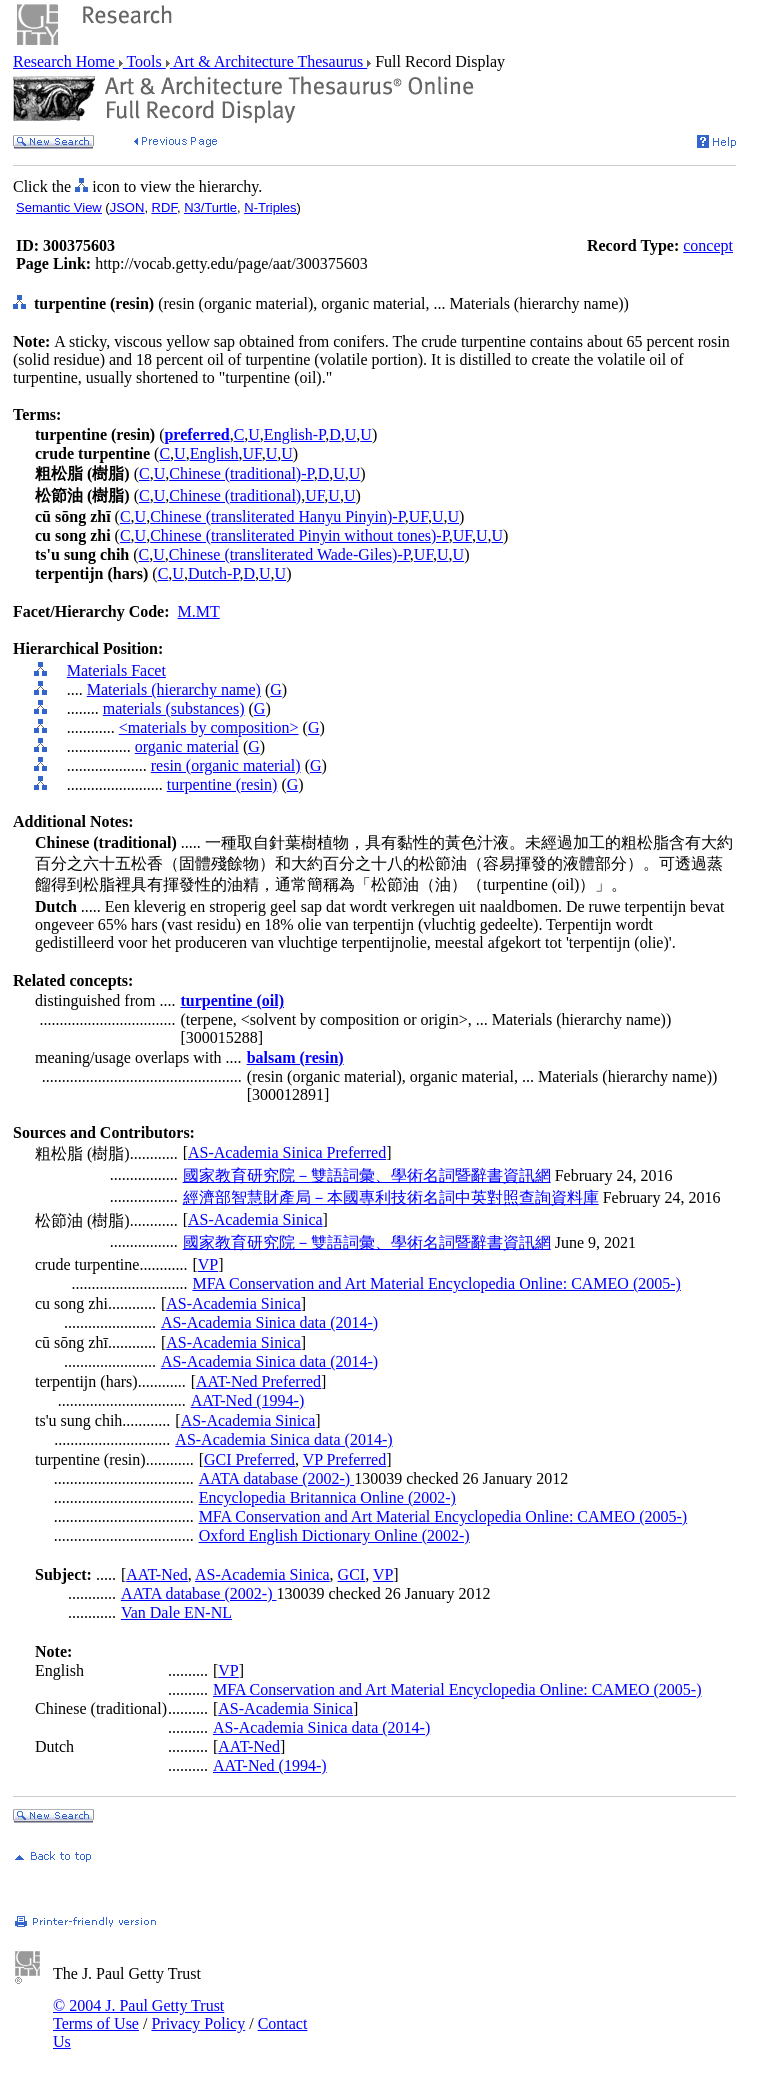 This screenshot has width=768, height=2088. Describe the element at coordinates (327, 1497) in the screenshot. I see `Encyclopedia Britannica Online (2002-)` at that location.